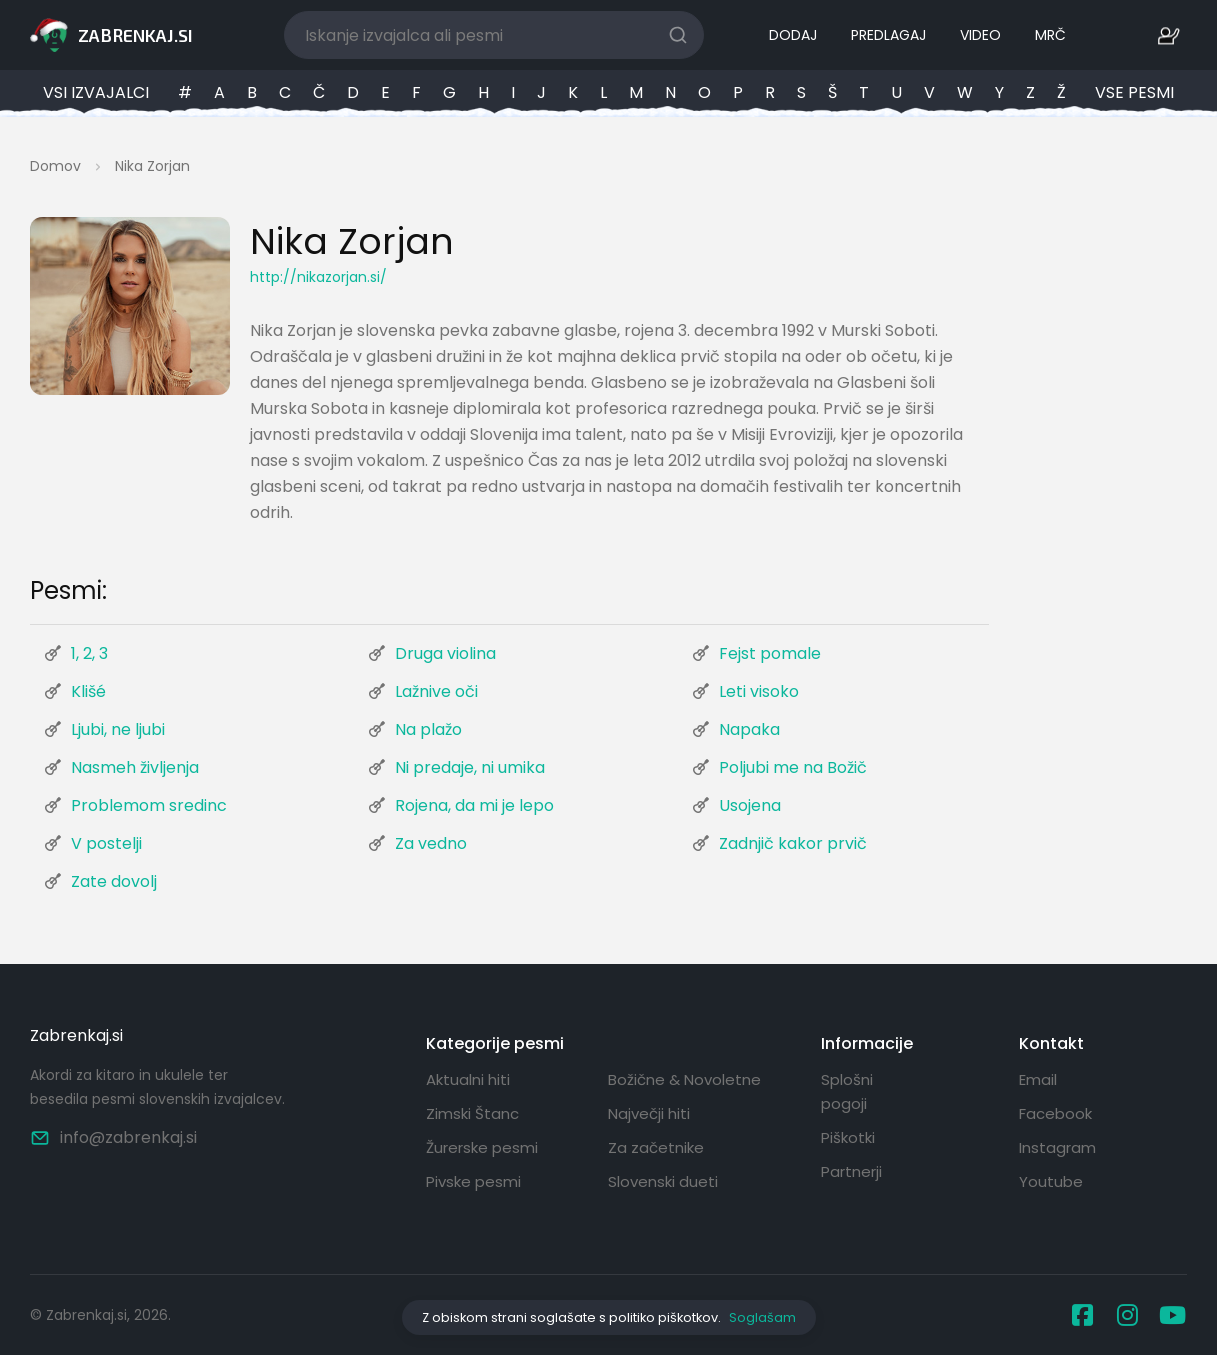 The width and height of the screenshot is (1217, 1355). What do you see at coordinates (318, 277) in the screenshot?
I see `http://nikazorjan.si/` at bounding box center [318, 277].